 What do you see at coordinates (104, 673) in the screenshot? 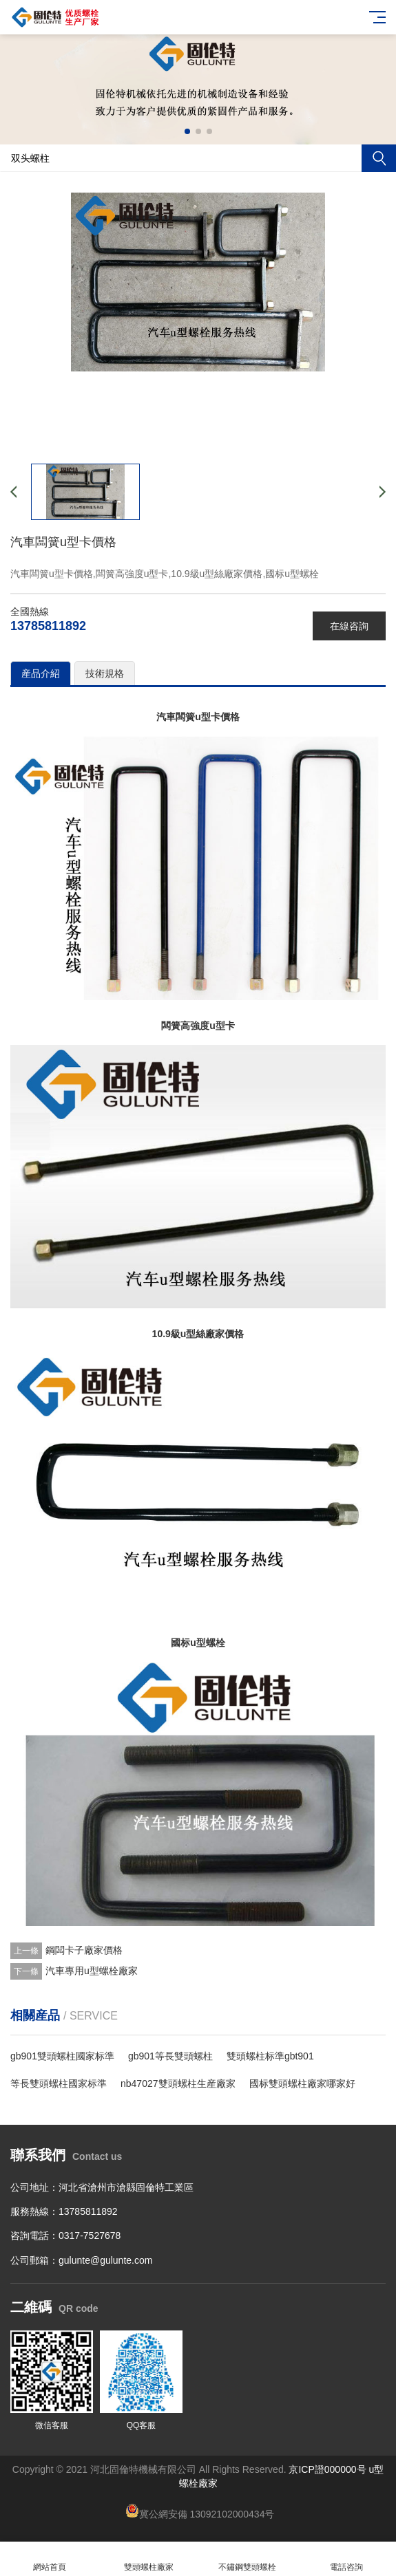
I see `技術規格` at bounding box center [104, 673].